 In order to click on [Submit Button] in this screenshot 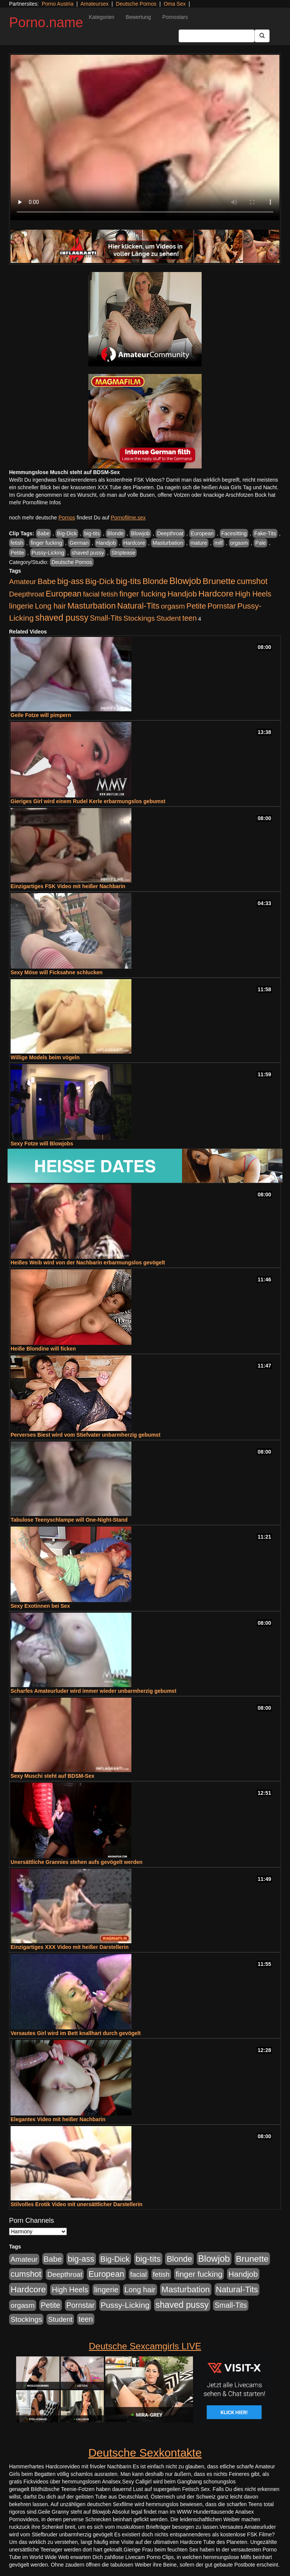, I will do `click(262, 35)`.